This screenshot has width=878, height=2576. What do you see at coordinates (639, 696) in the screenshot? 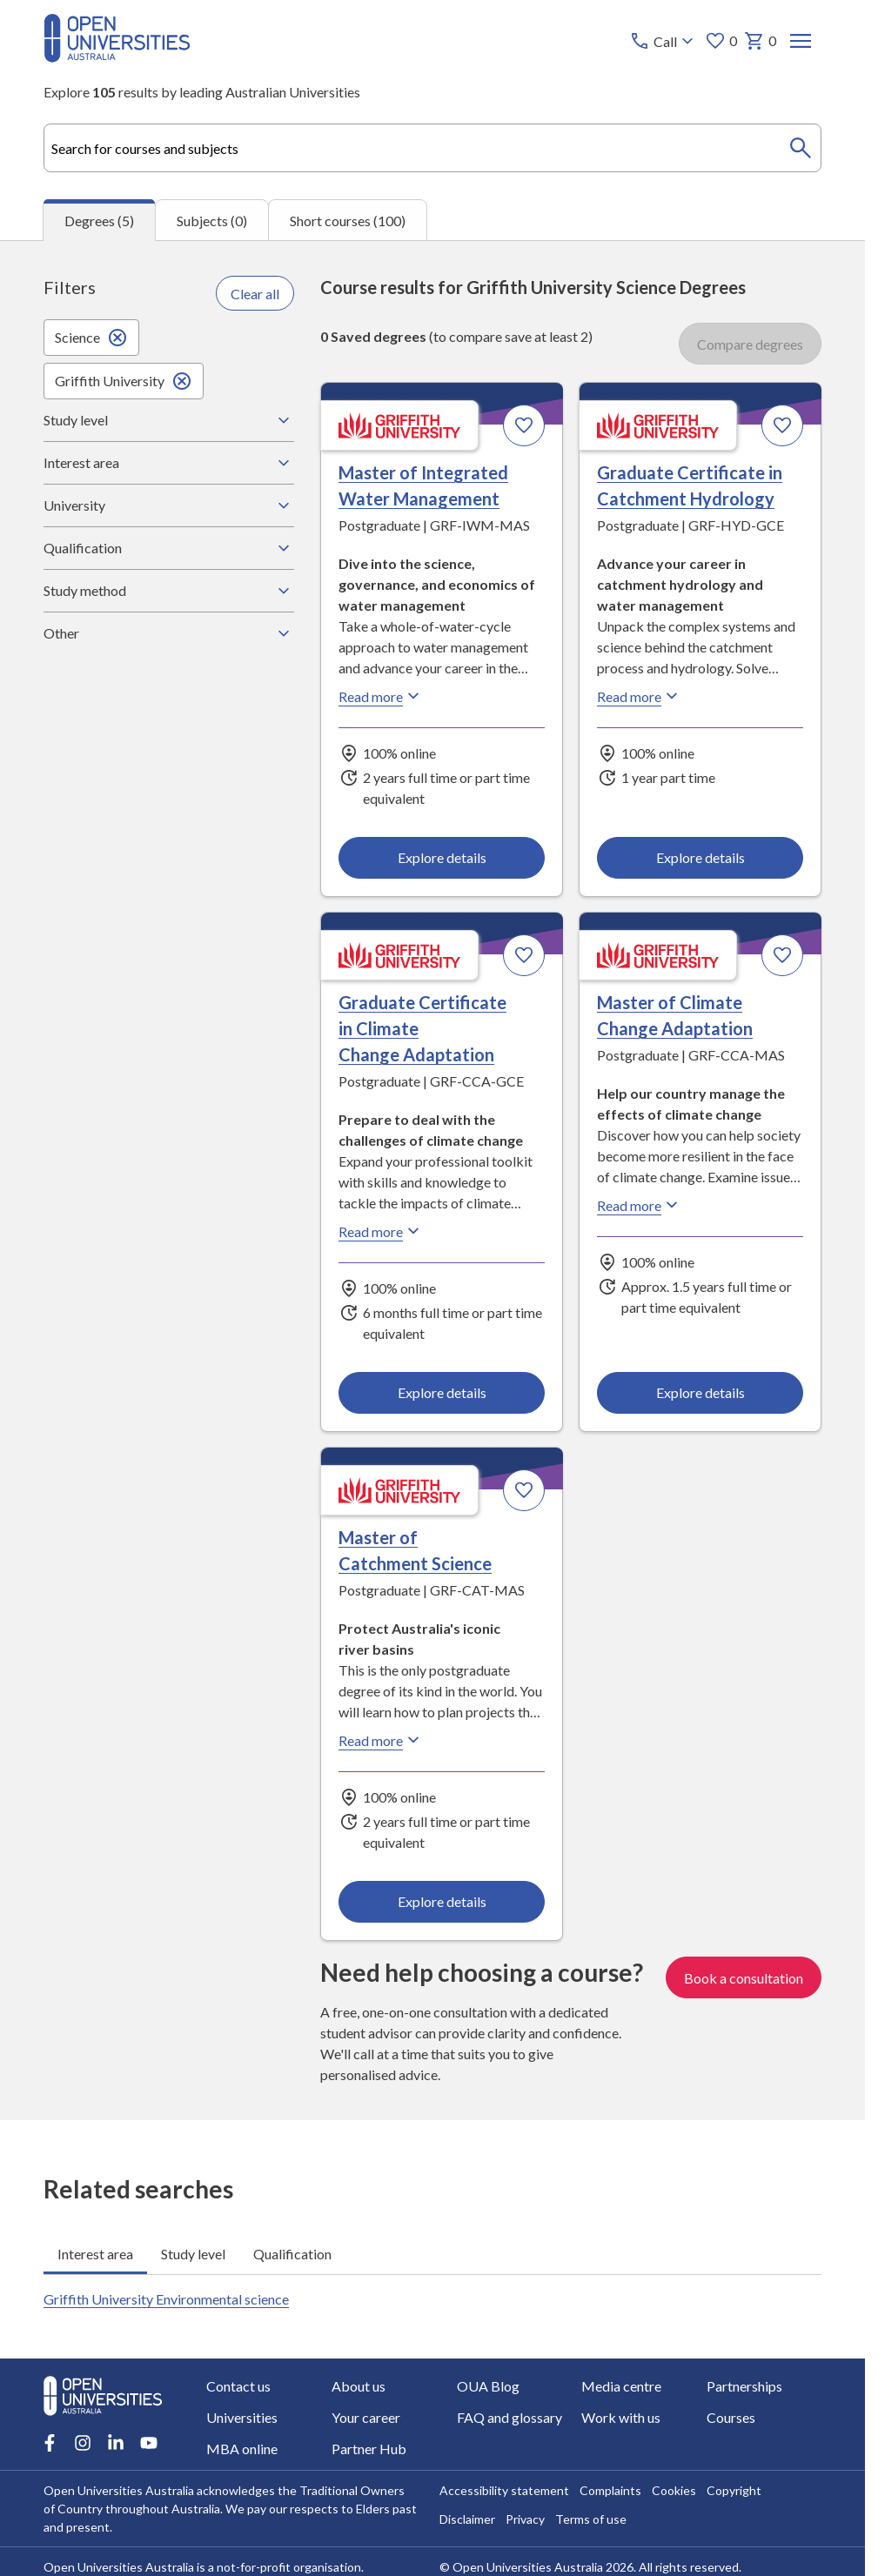
I see `Read more [Read more about Graduate Certificate in Catchment Hydrology, Griffith University]` at bounding box center [639, 696].